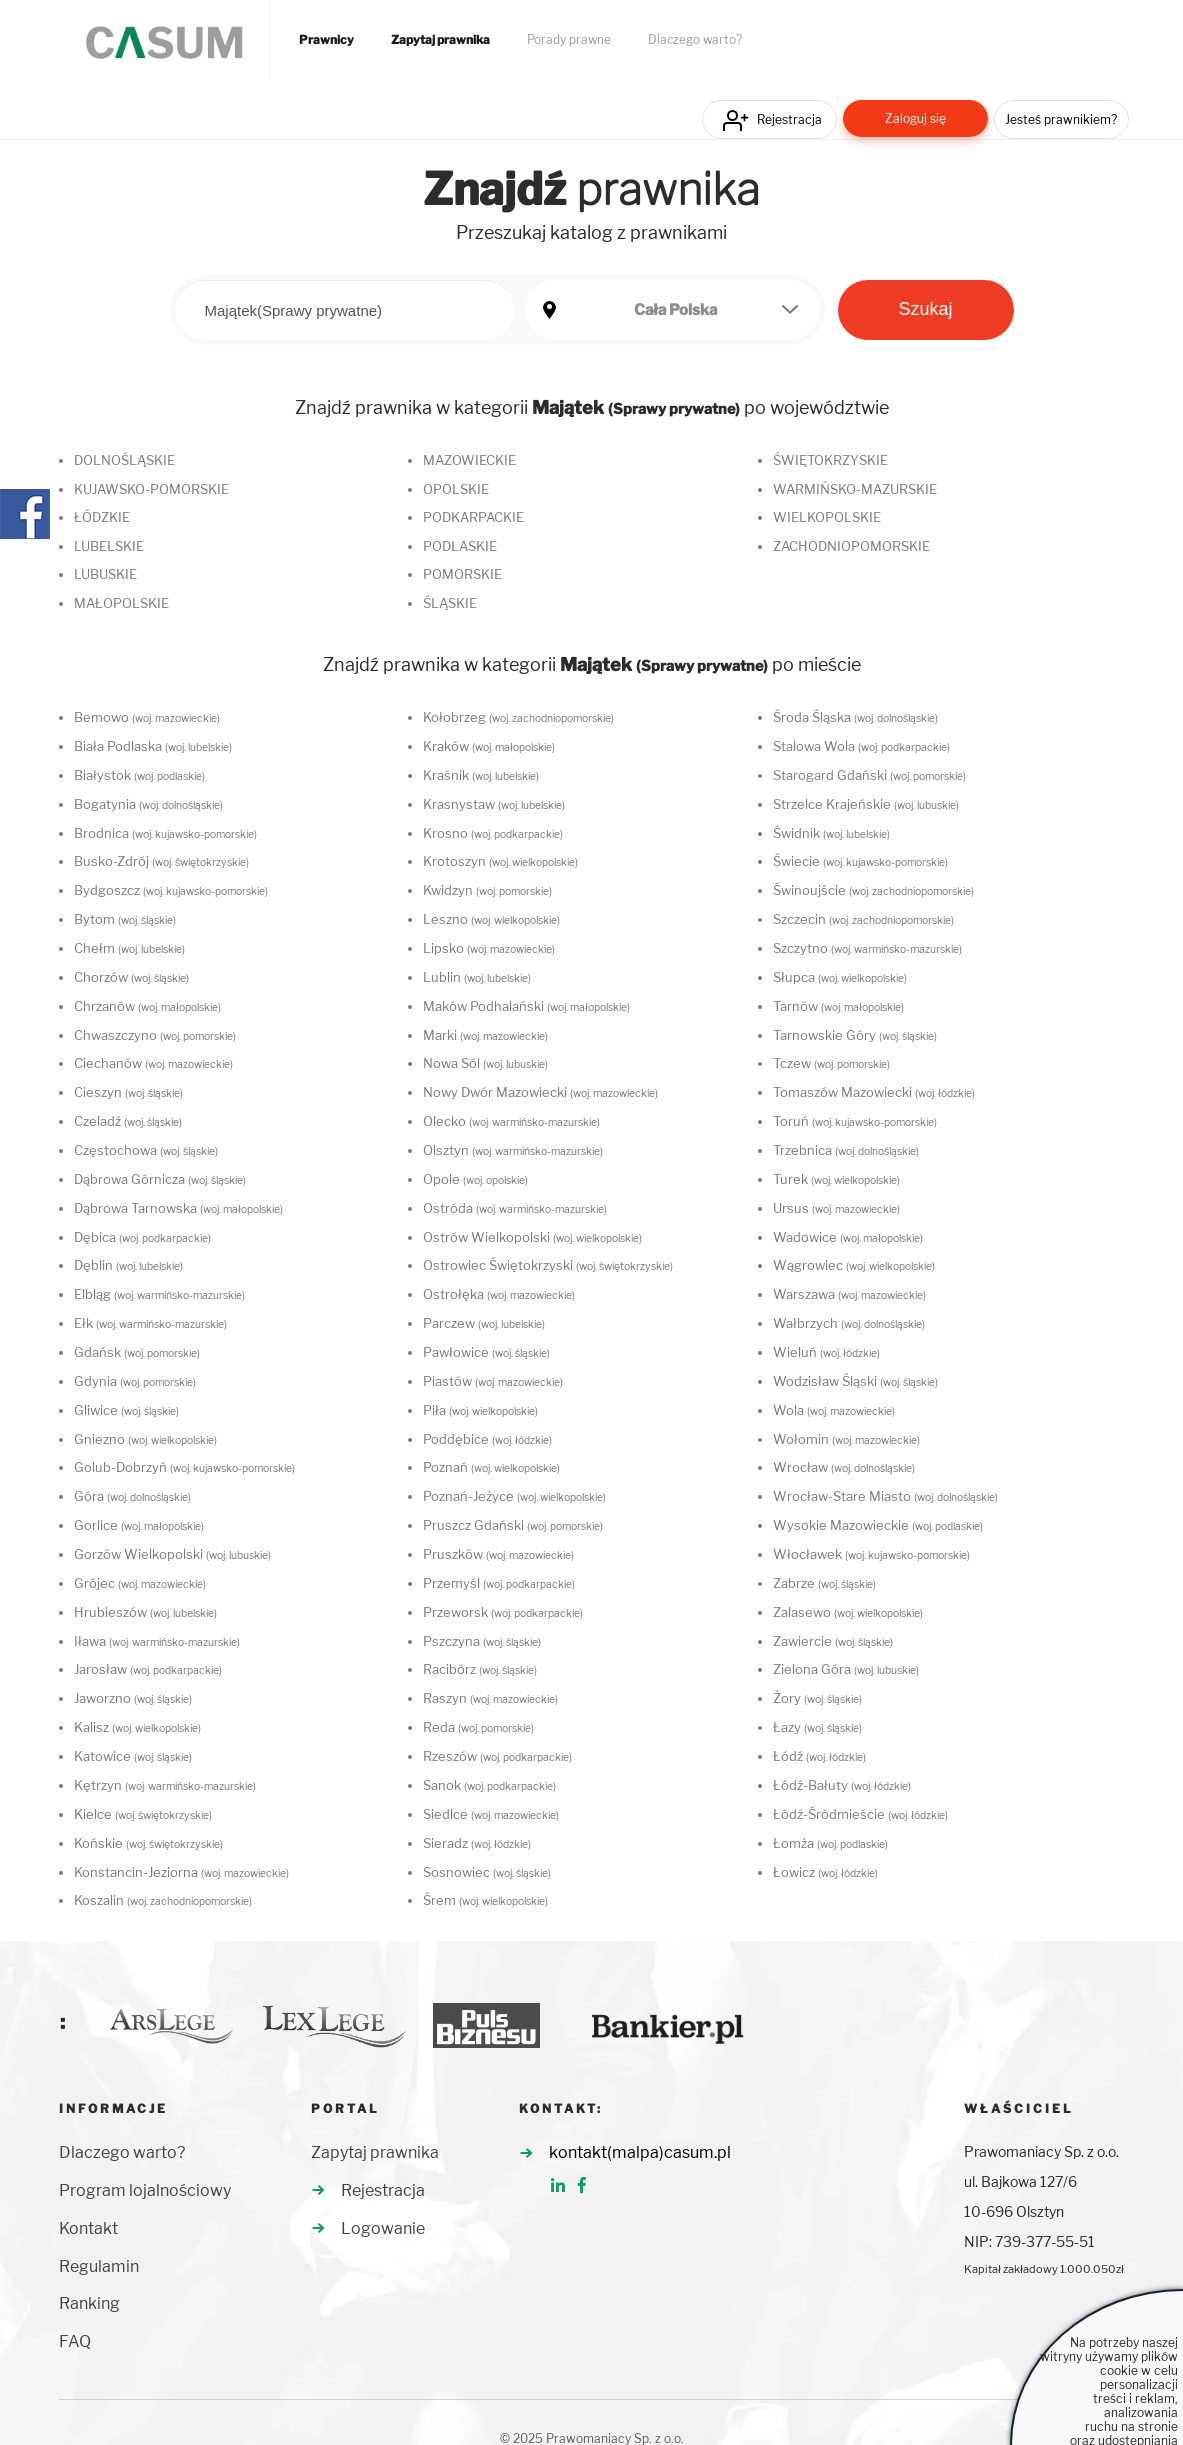 Image resolution: width=1183 pixels, height=2445 pixels. I want to click on Zabrze, so click(824, 1583).